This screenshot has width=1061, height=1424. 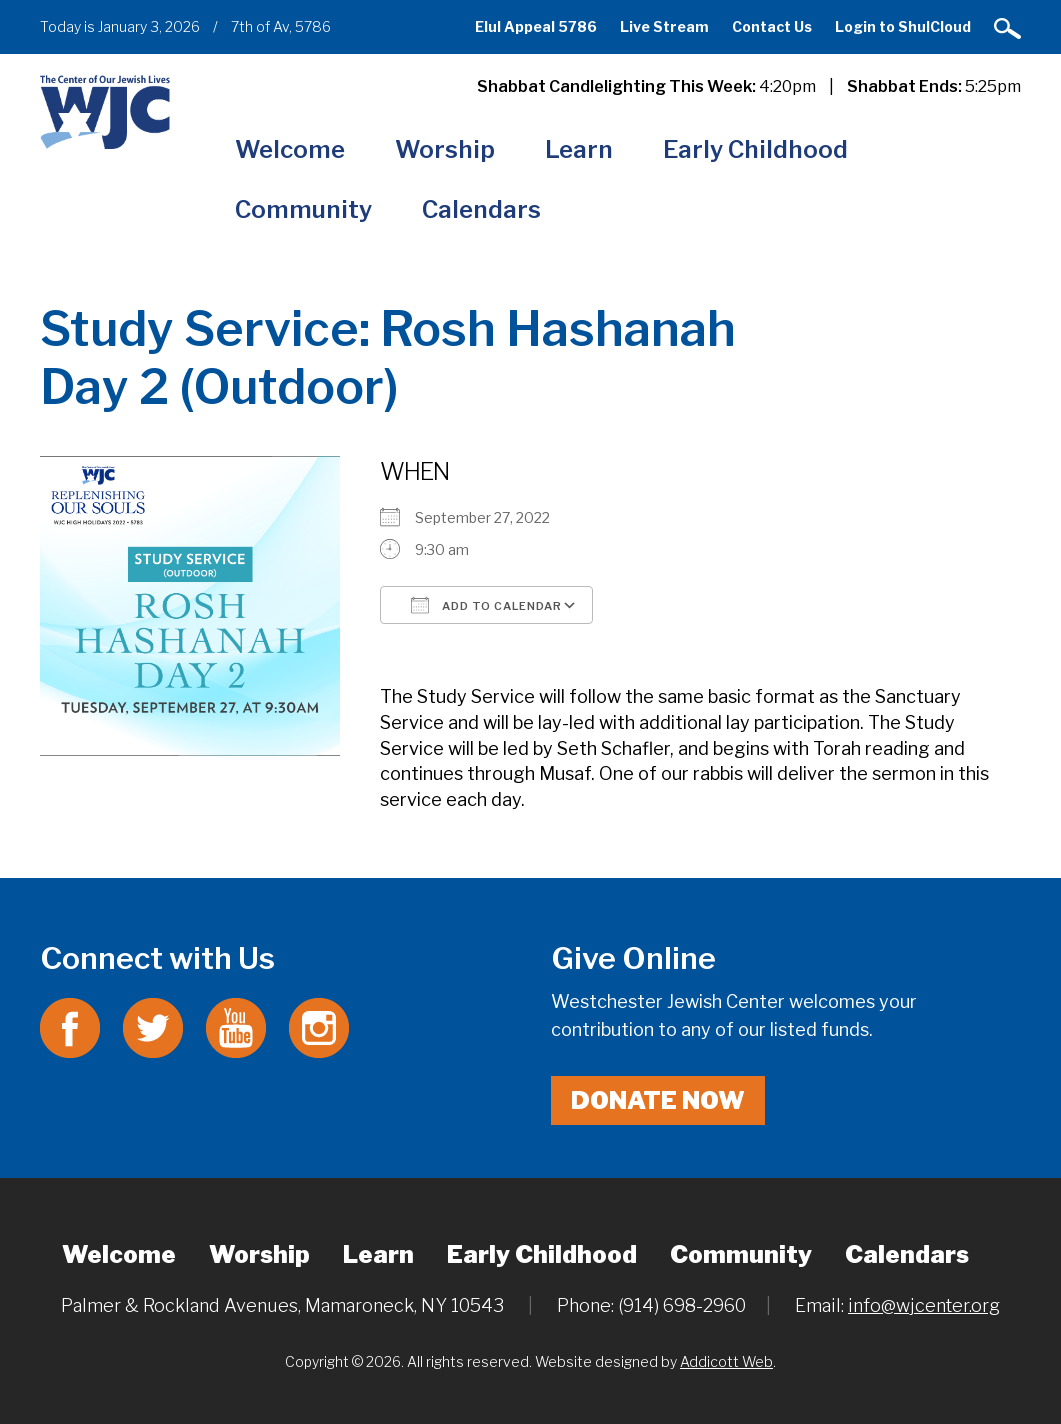 I want to click on Worship, so click(x=445, y=149).